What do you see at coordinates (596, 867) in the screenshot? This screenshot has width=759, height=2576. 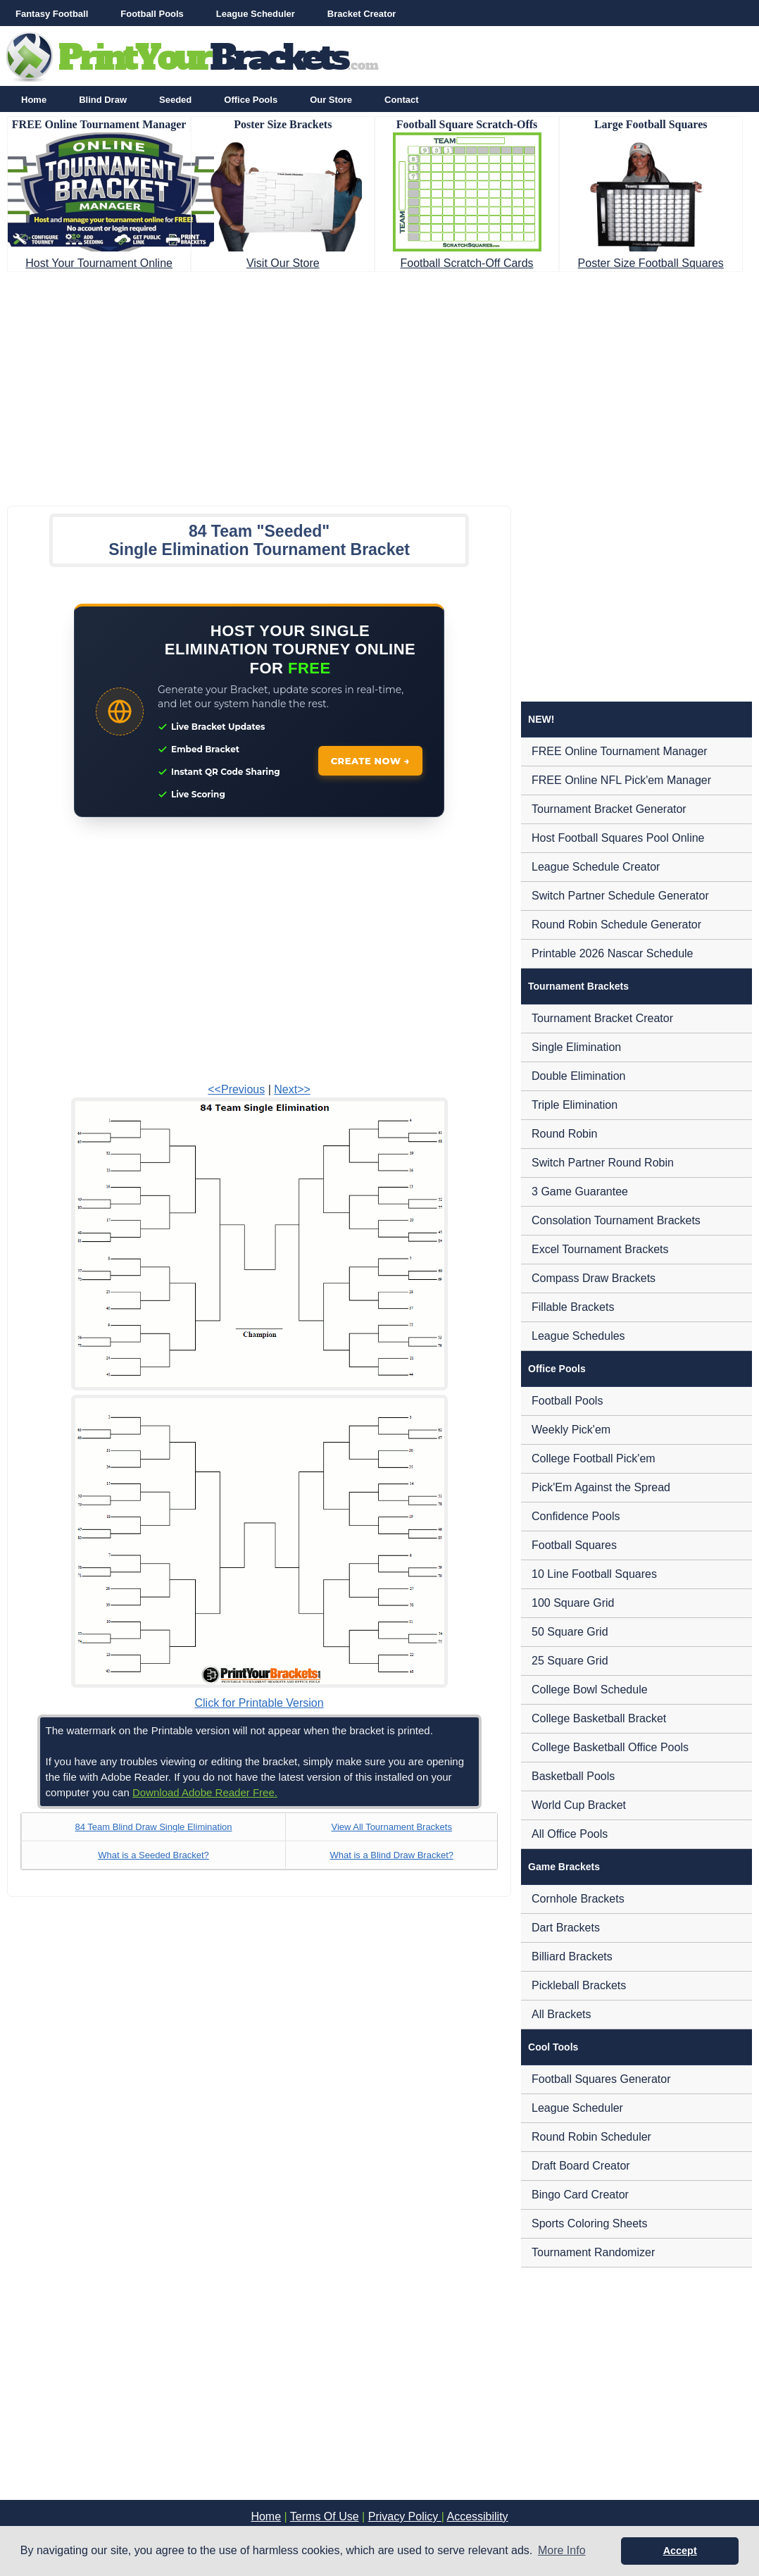 I see `League Schedule Creator` at bounding box center [596, 867].